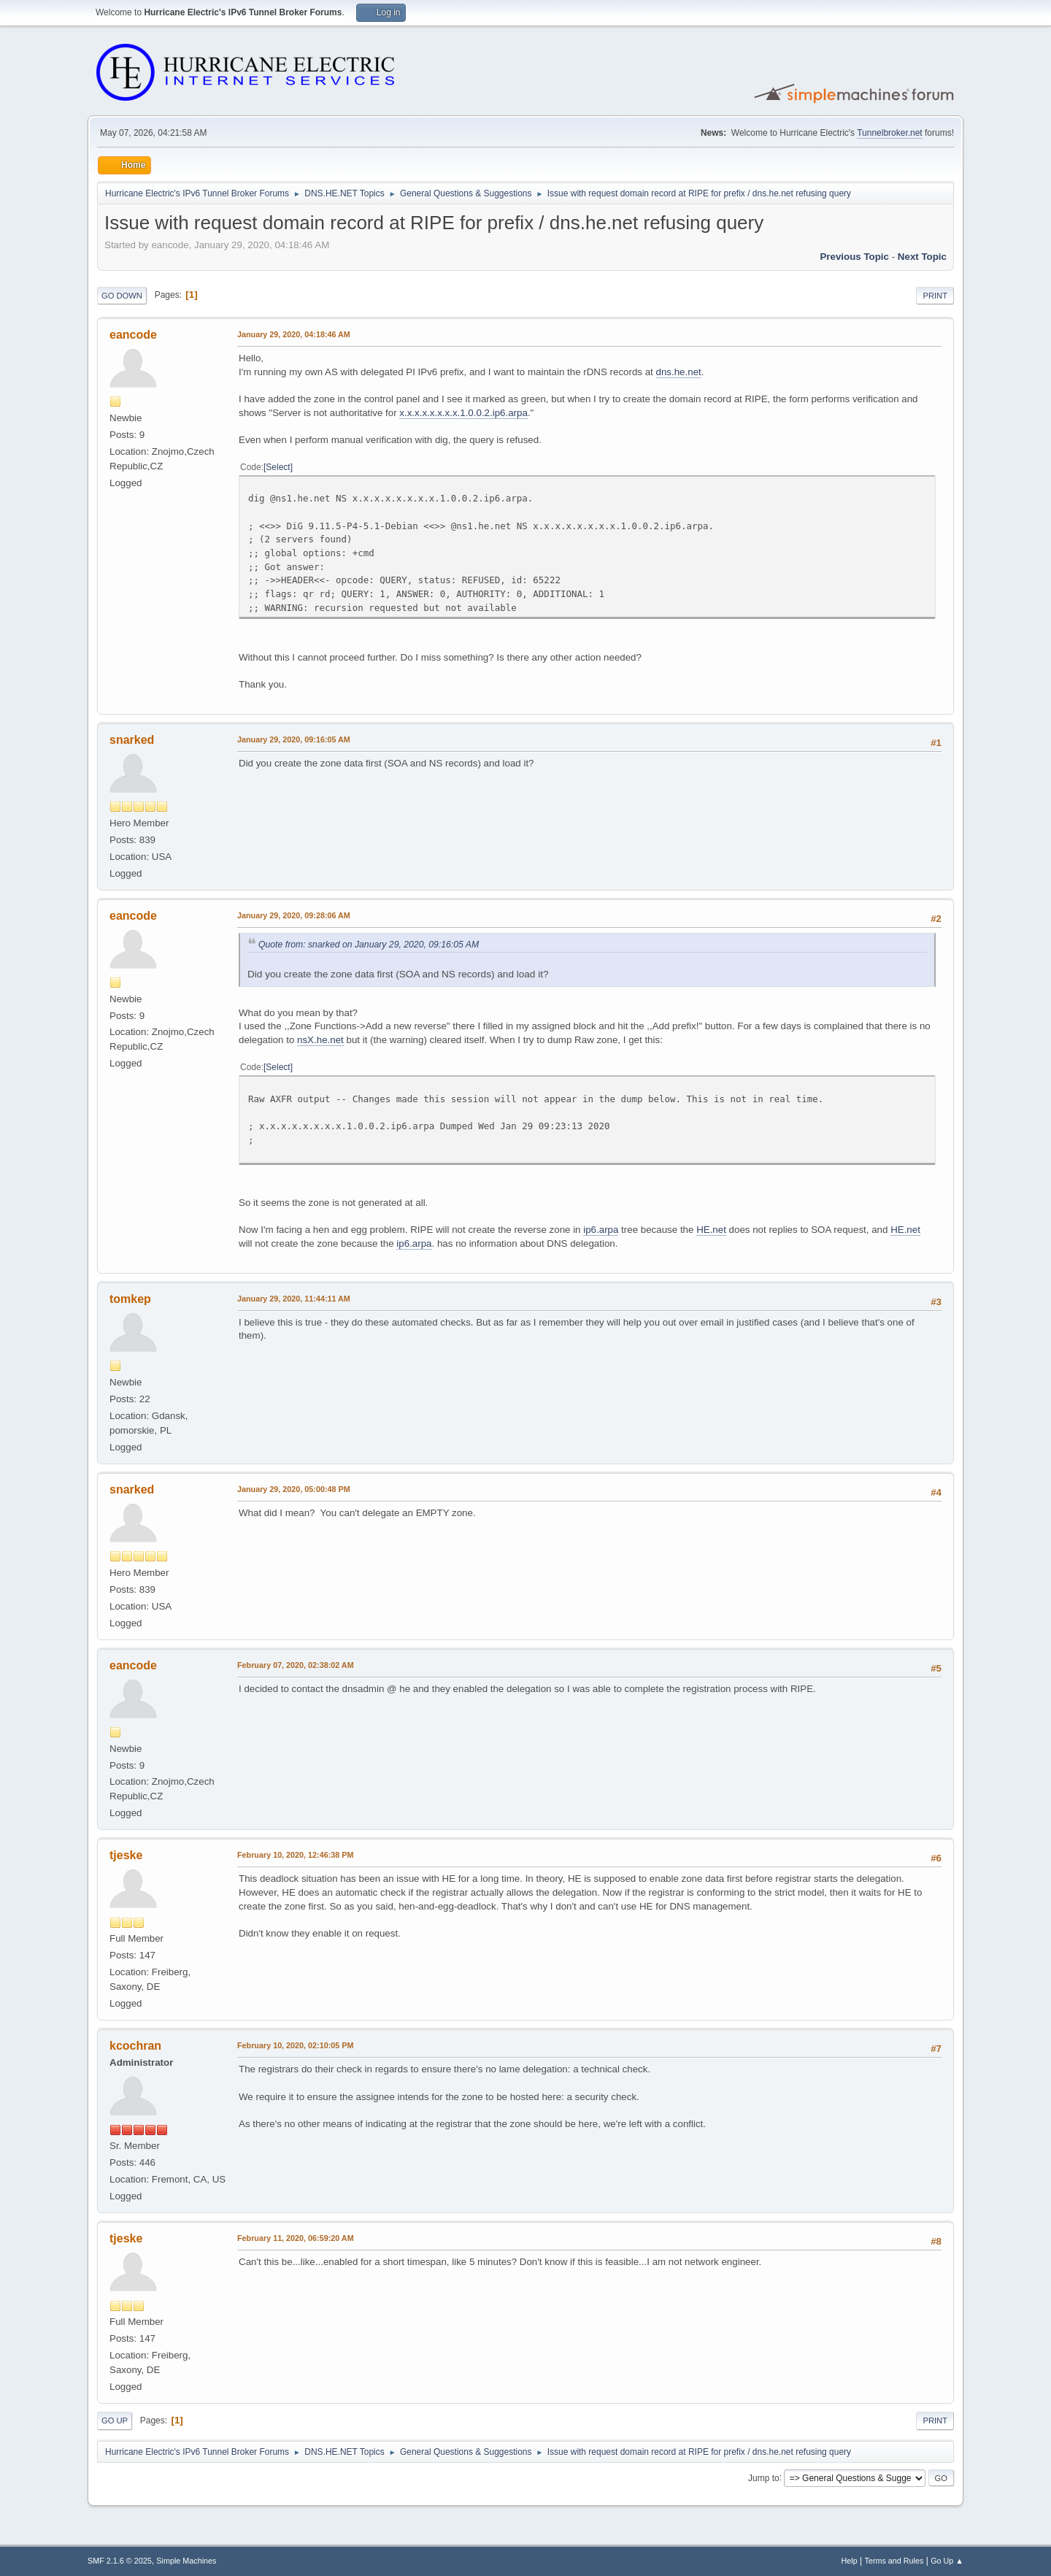 Image resolution: width=1051 pixels, height=2576 pixels. I want to click on February 10, 2020, 12:46:38 PM, so click(295, 1854).